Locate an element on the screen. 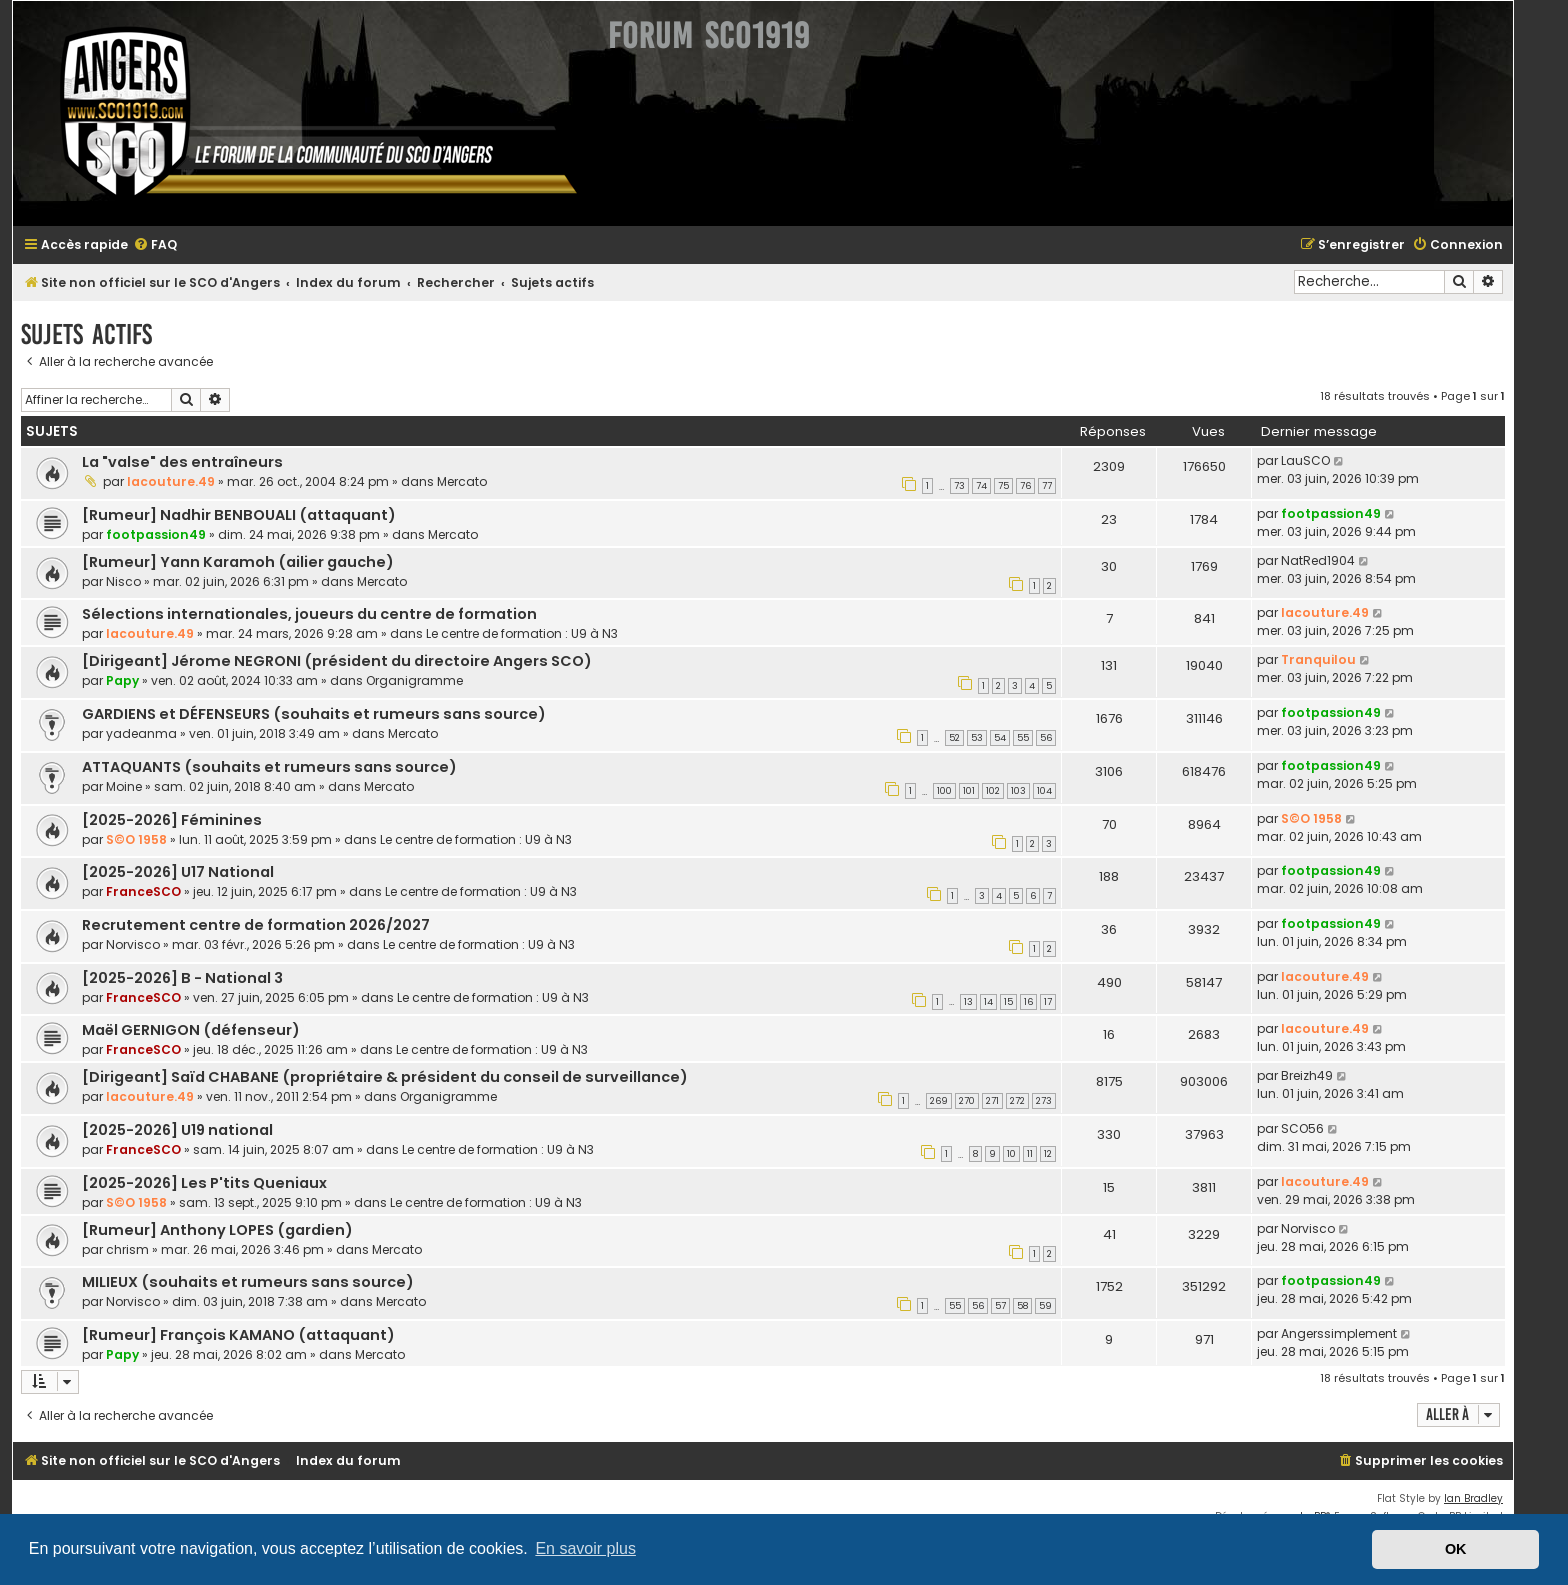  ATTAQUANTS (souhaits et rumeurs sans source) is located at coordinates (269, 767).